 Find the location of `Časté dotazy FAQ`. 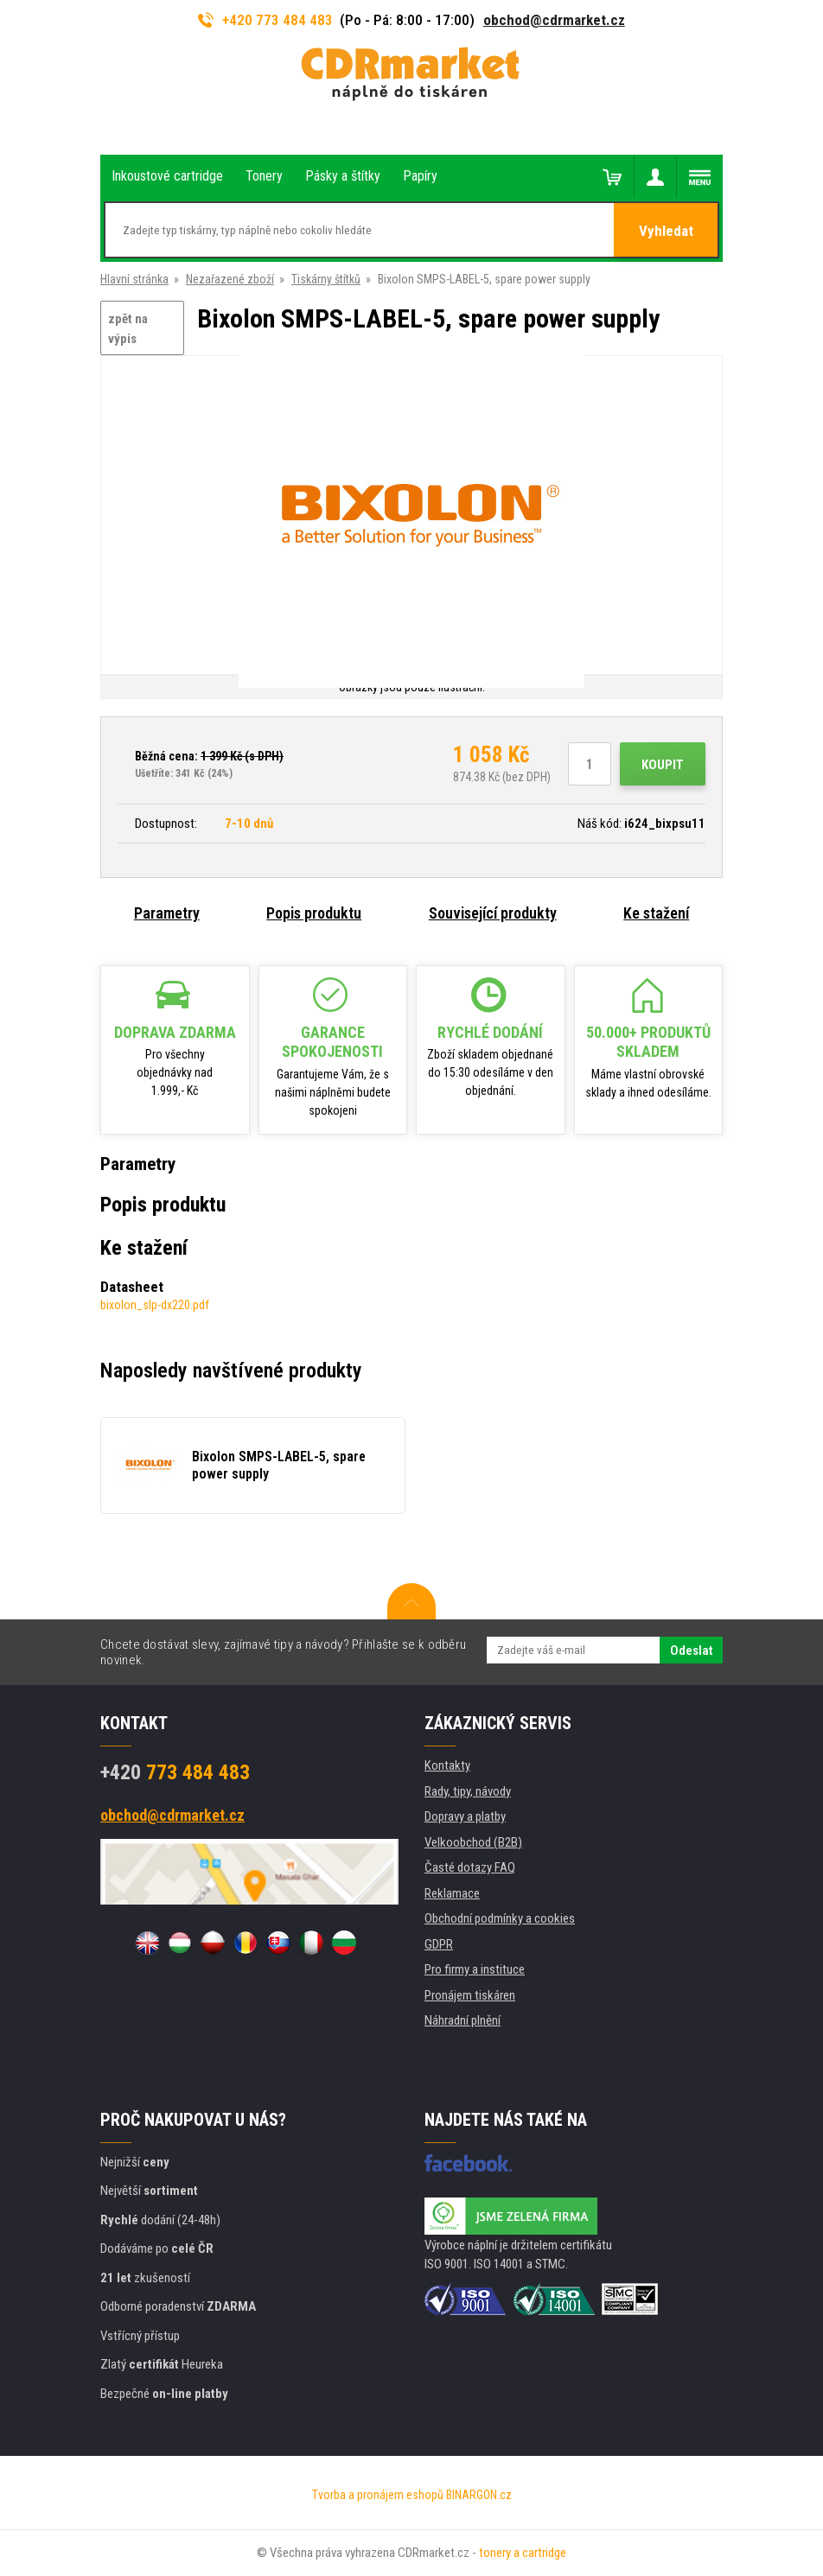

Časté dotazy FAQ is located at coordinates (469, 1867).